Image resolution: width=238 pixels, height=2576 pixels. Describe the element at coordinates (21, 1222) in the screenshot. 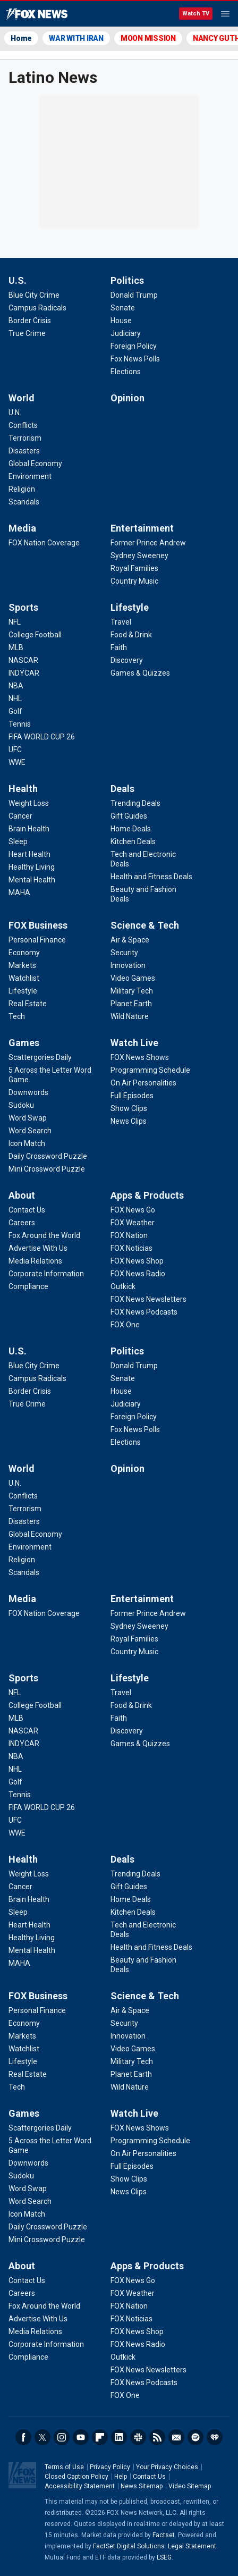

I see `[About - Careers]` at that location.